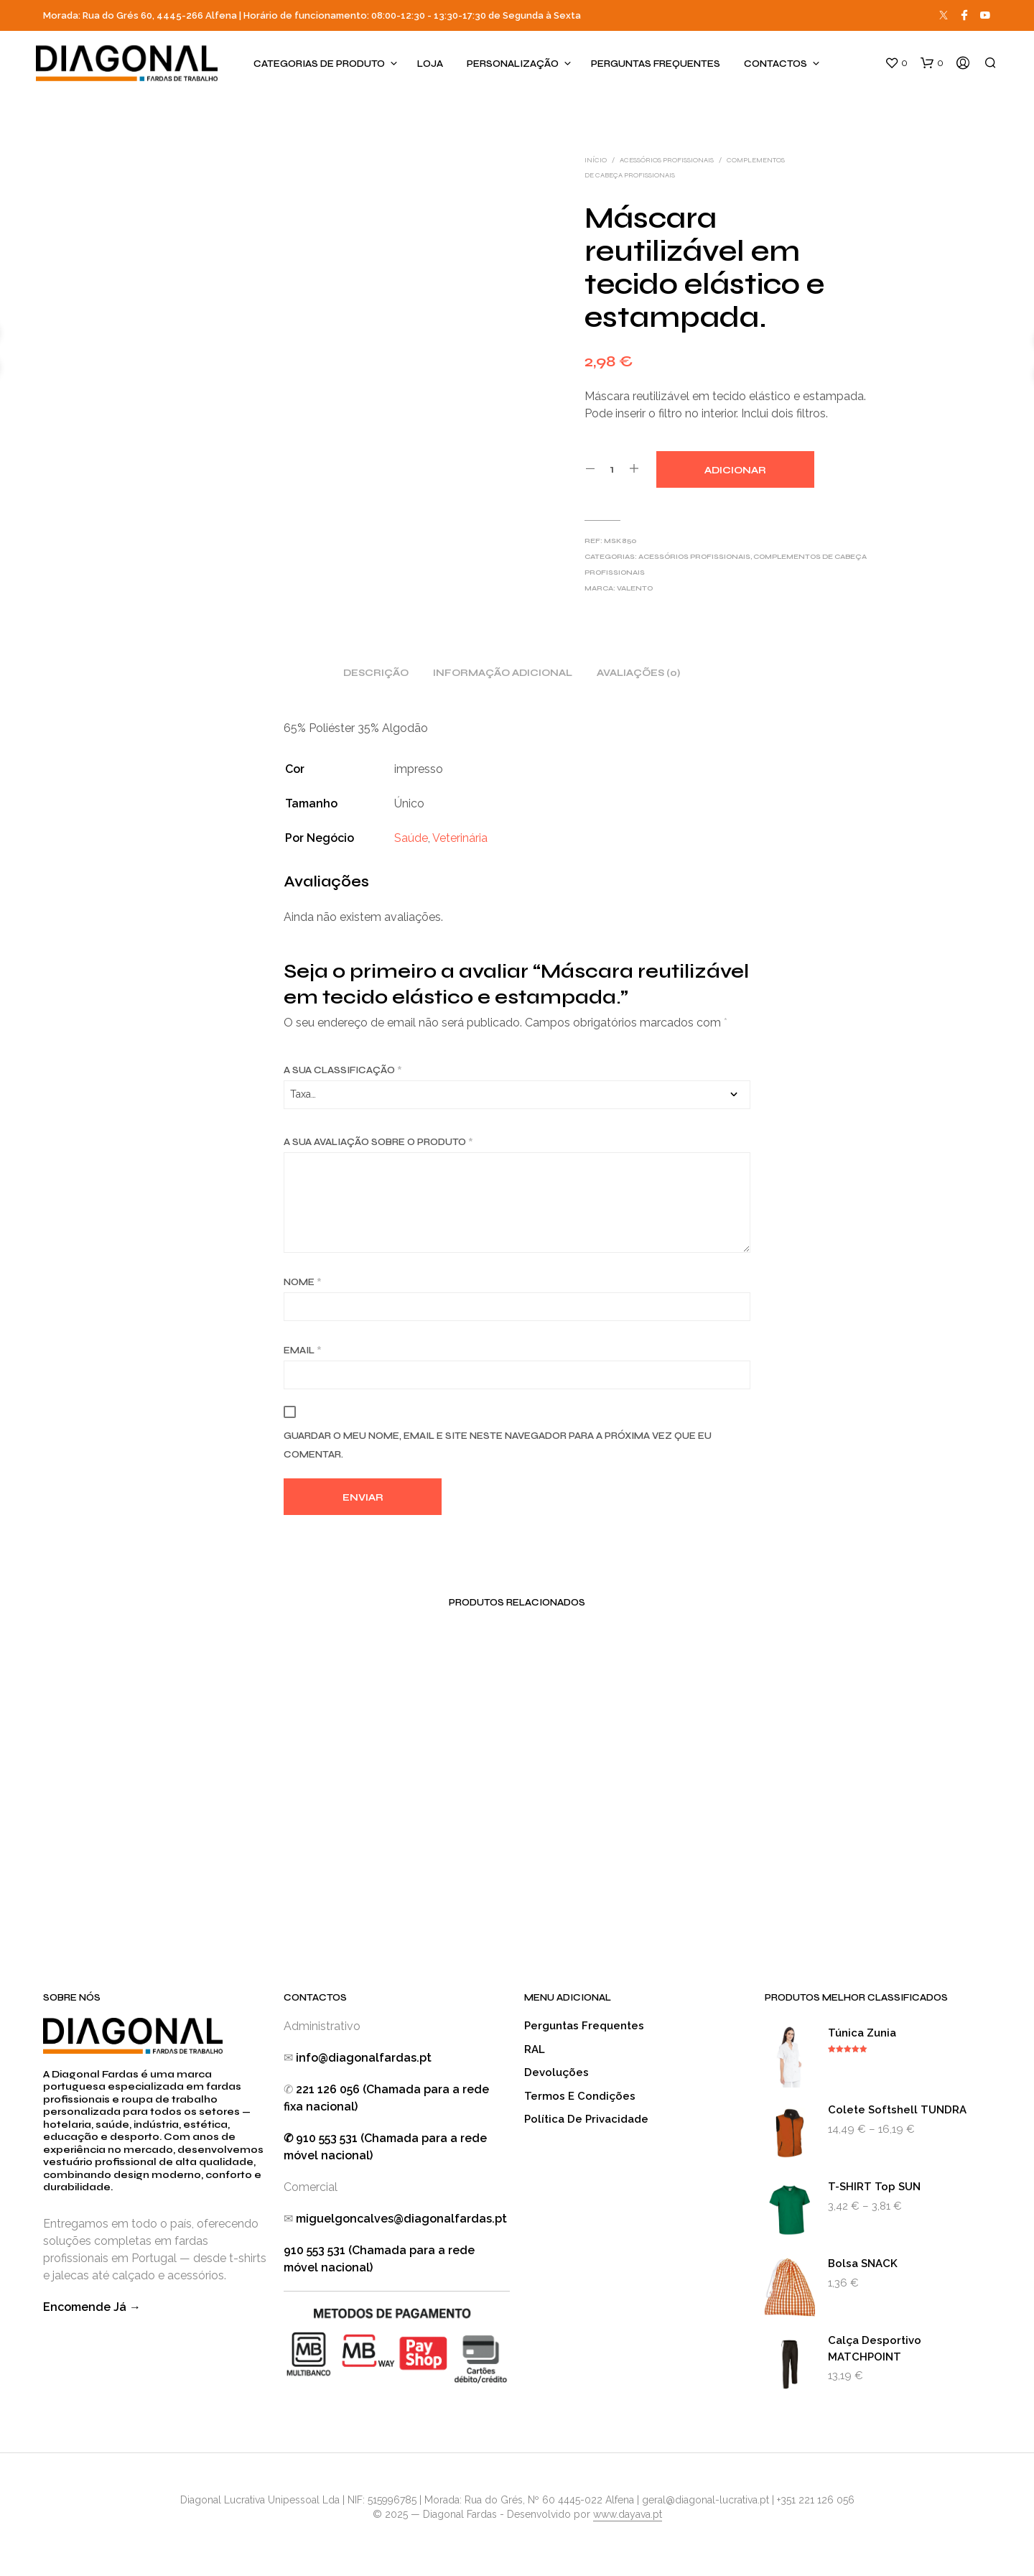 The width and height of the screenshot is (1034, 2576). I want to click on miguelgoncalves@diagonalfardas.pt, so click(401, 2218).